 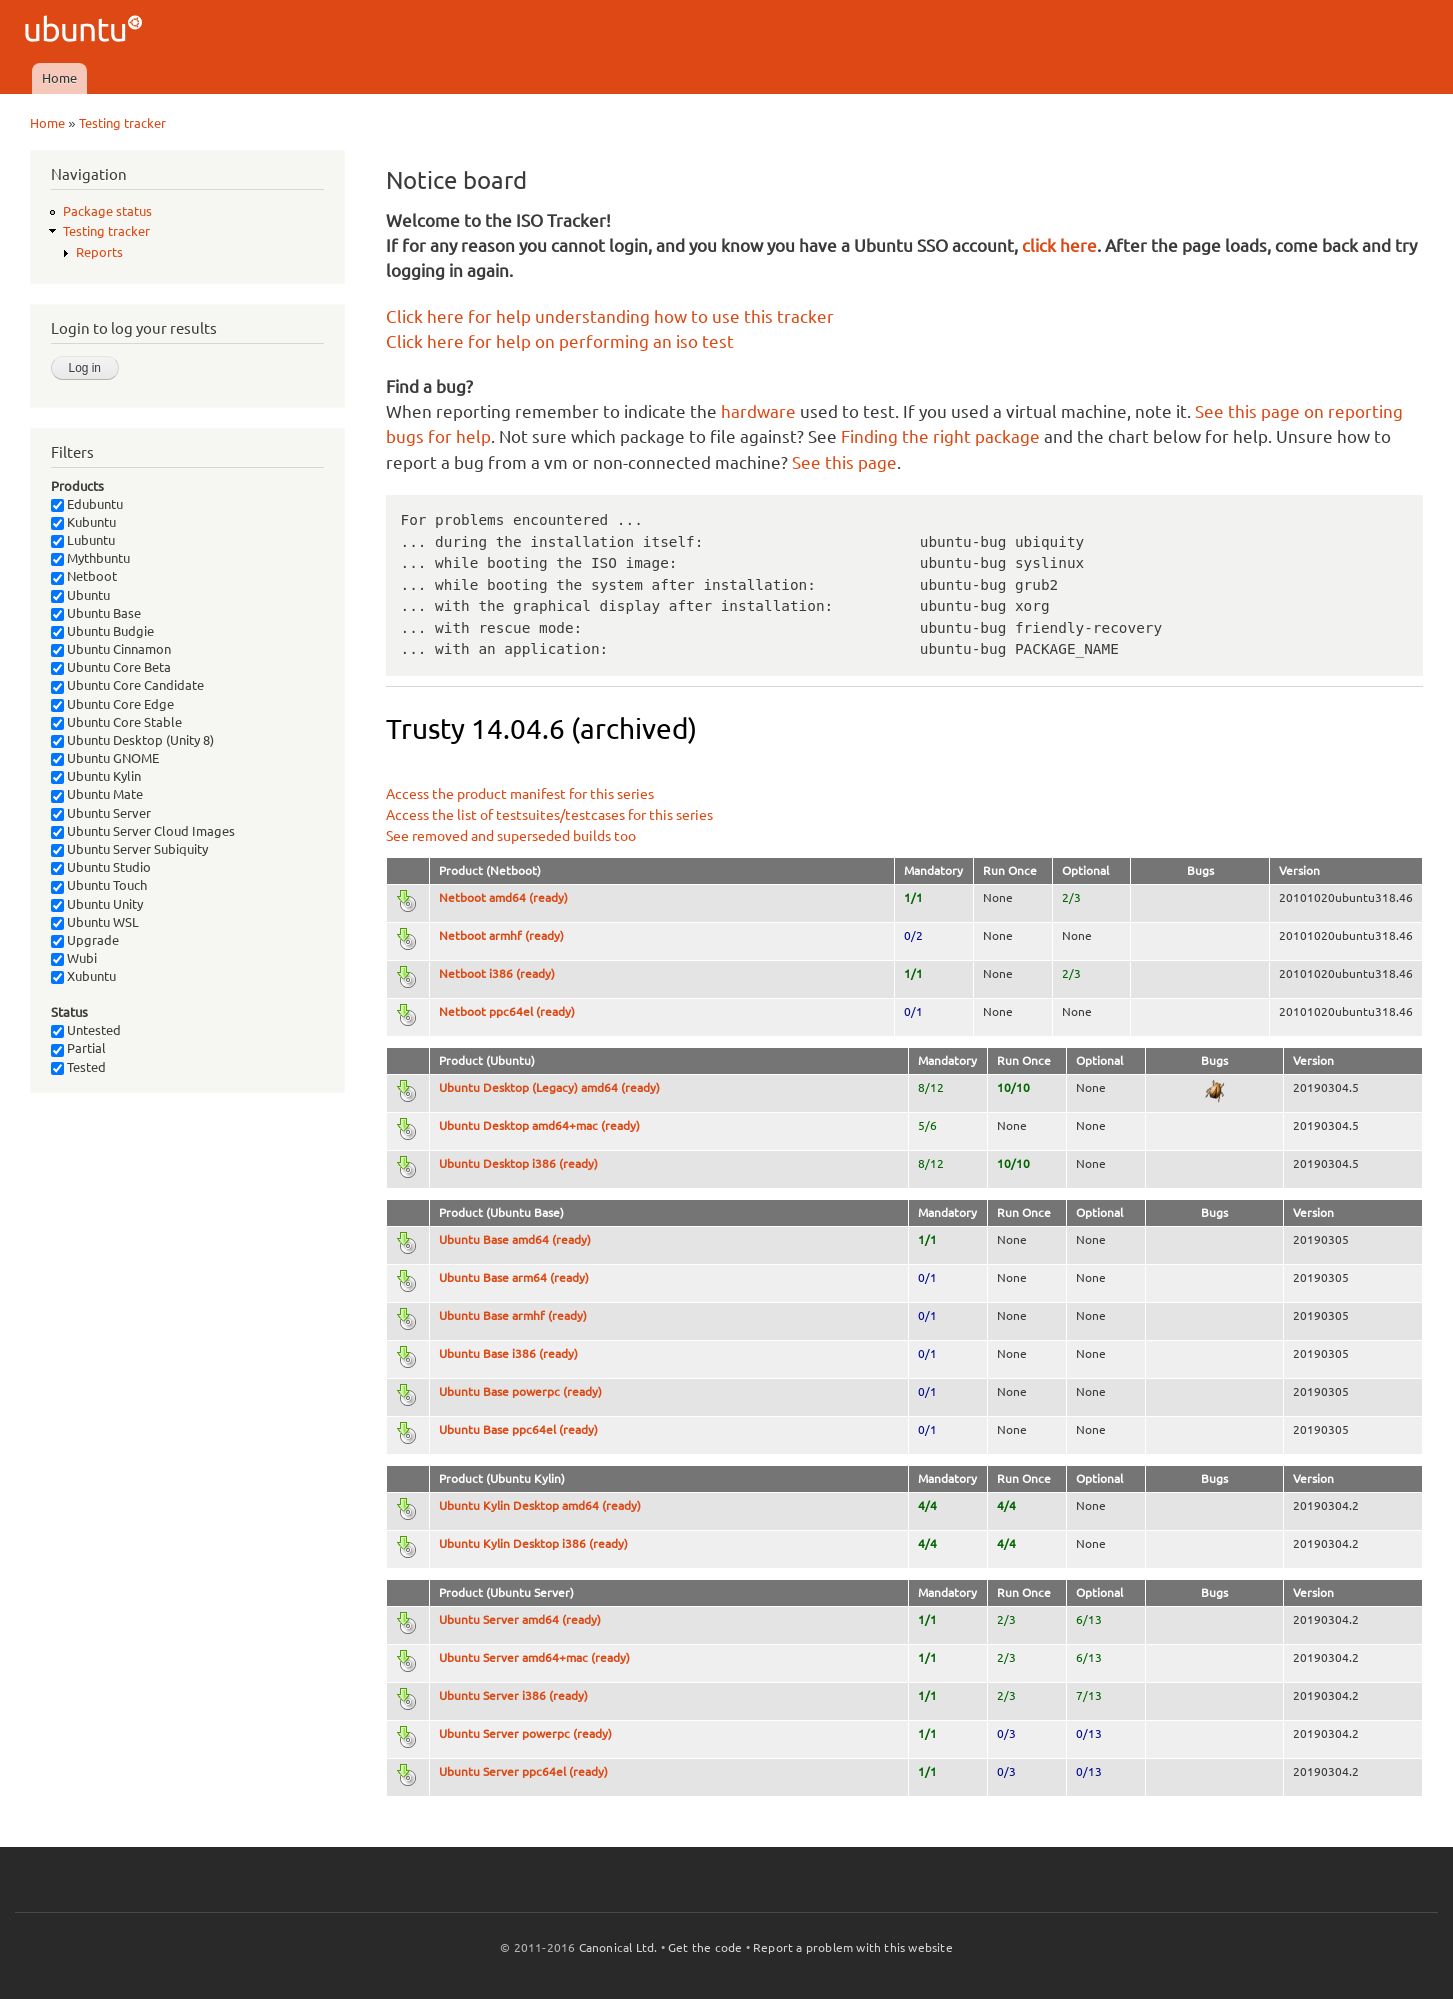 I want to click on Netboot i386 (ready), so click(x=497, y=973).